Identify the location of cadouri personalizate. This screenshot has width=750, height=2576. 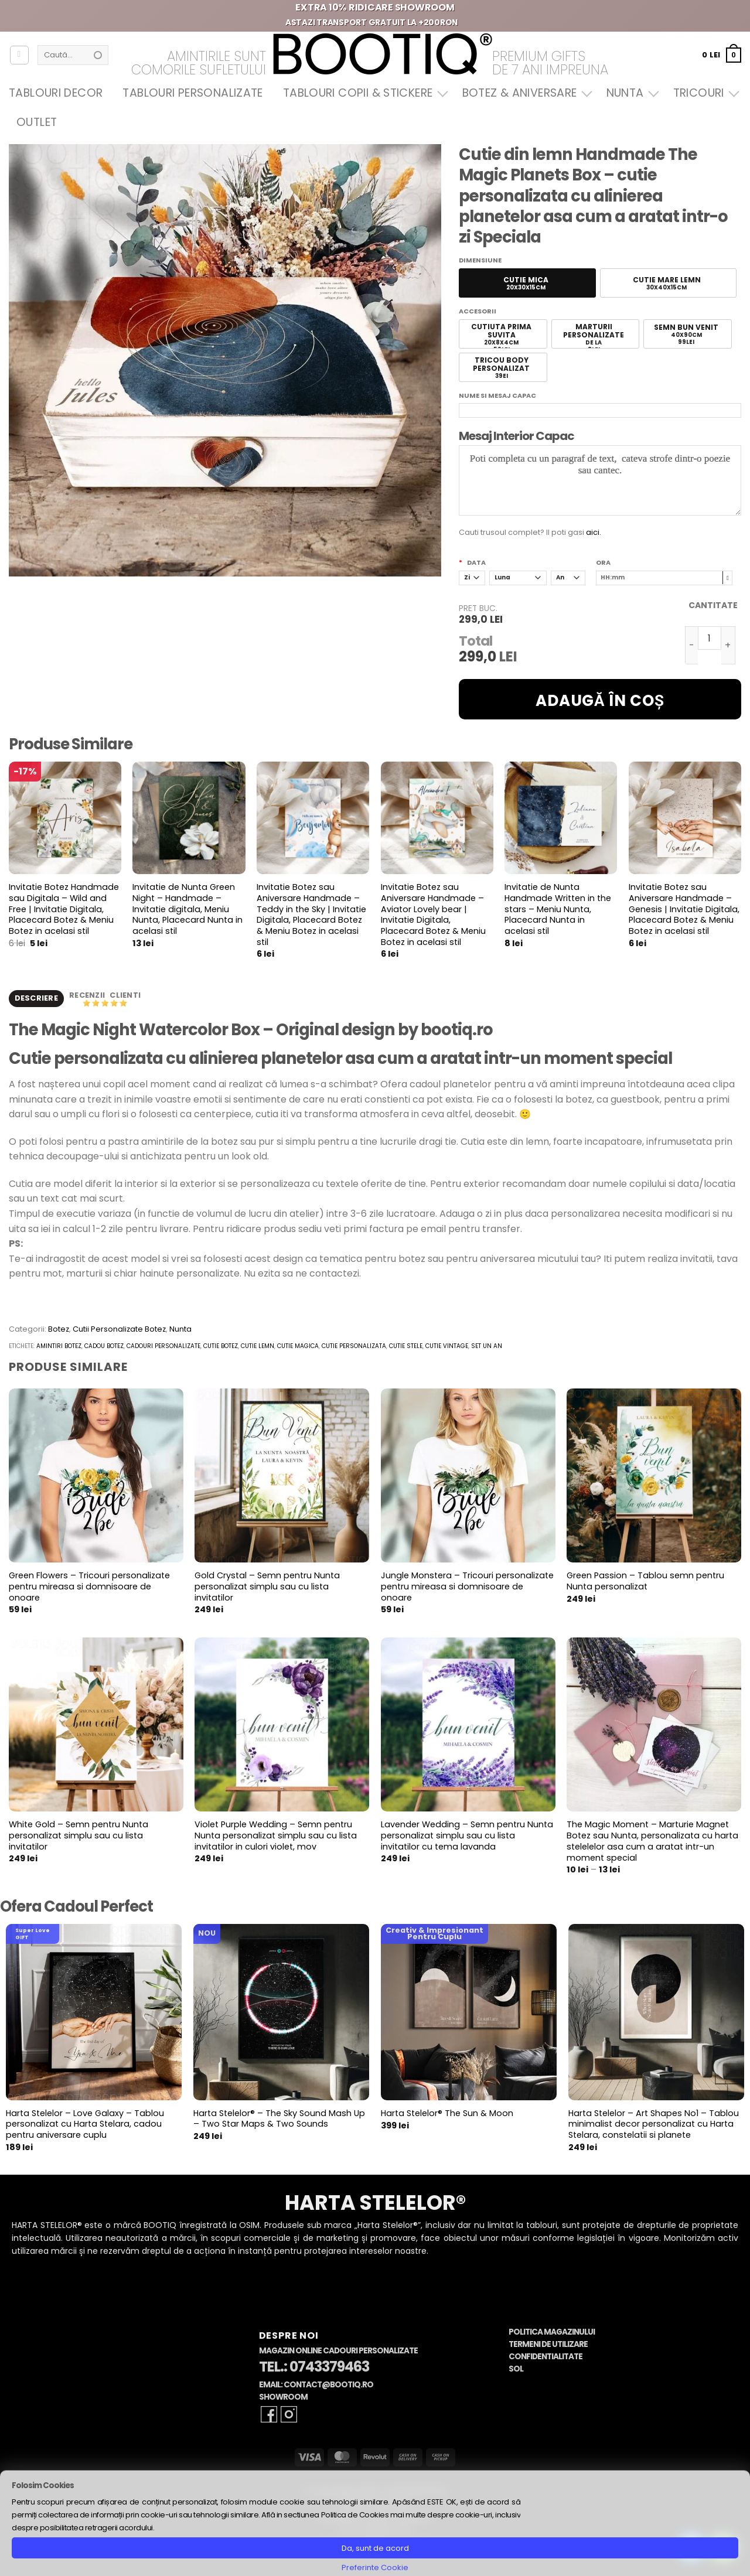
(163, 1347).